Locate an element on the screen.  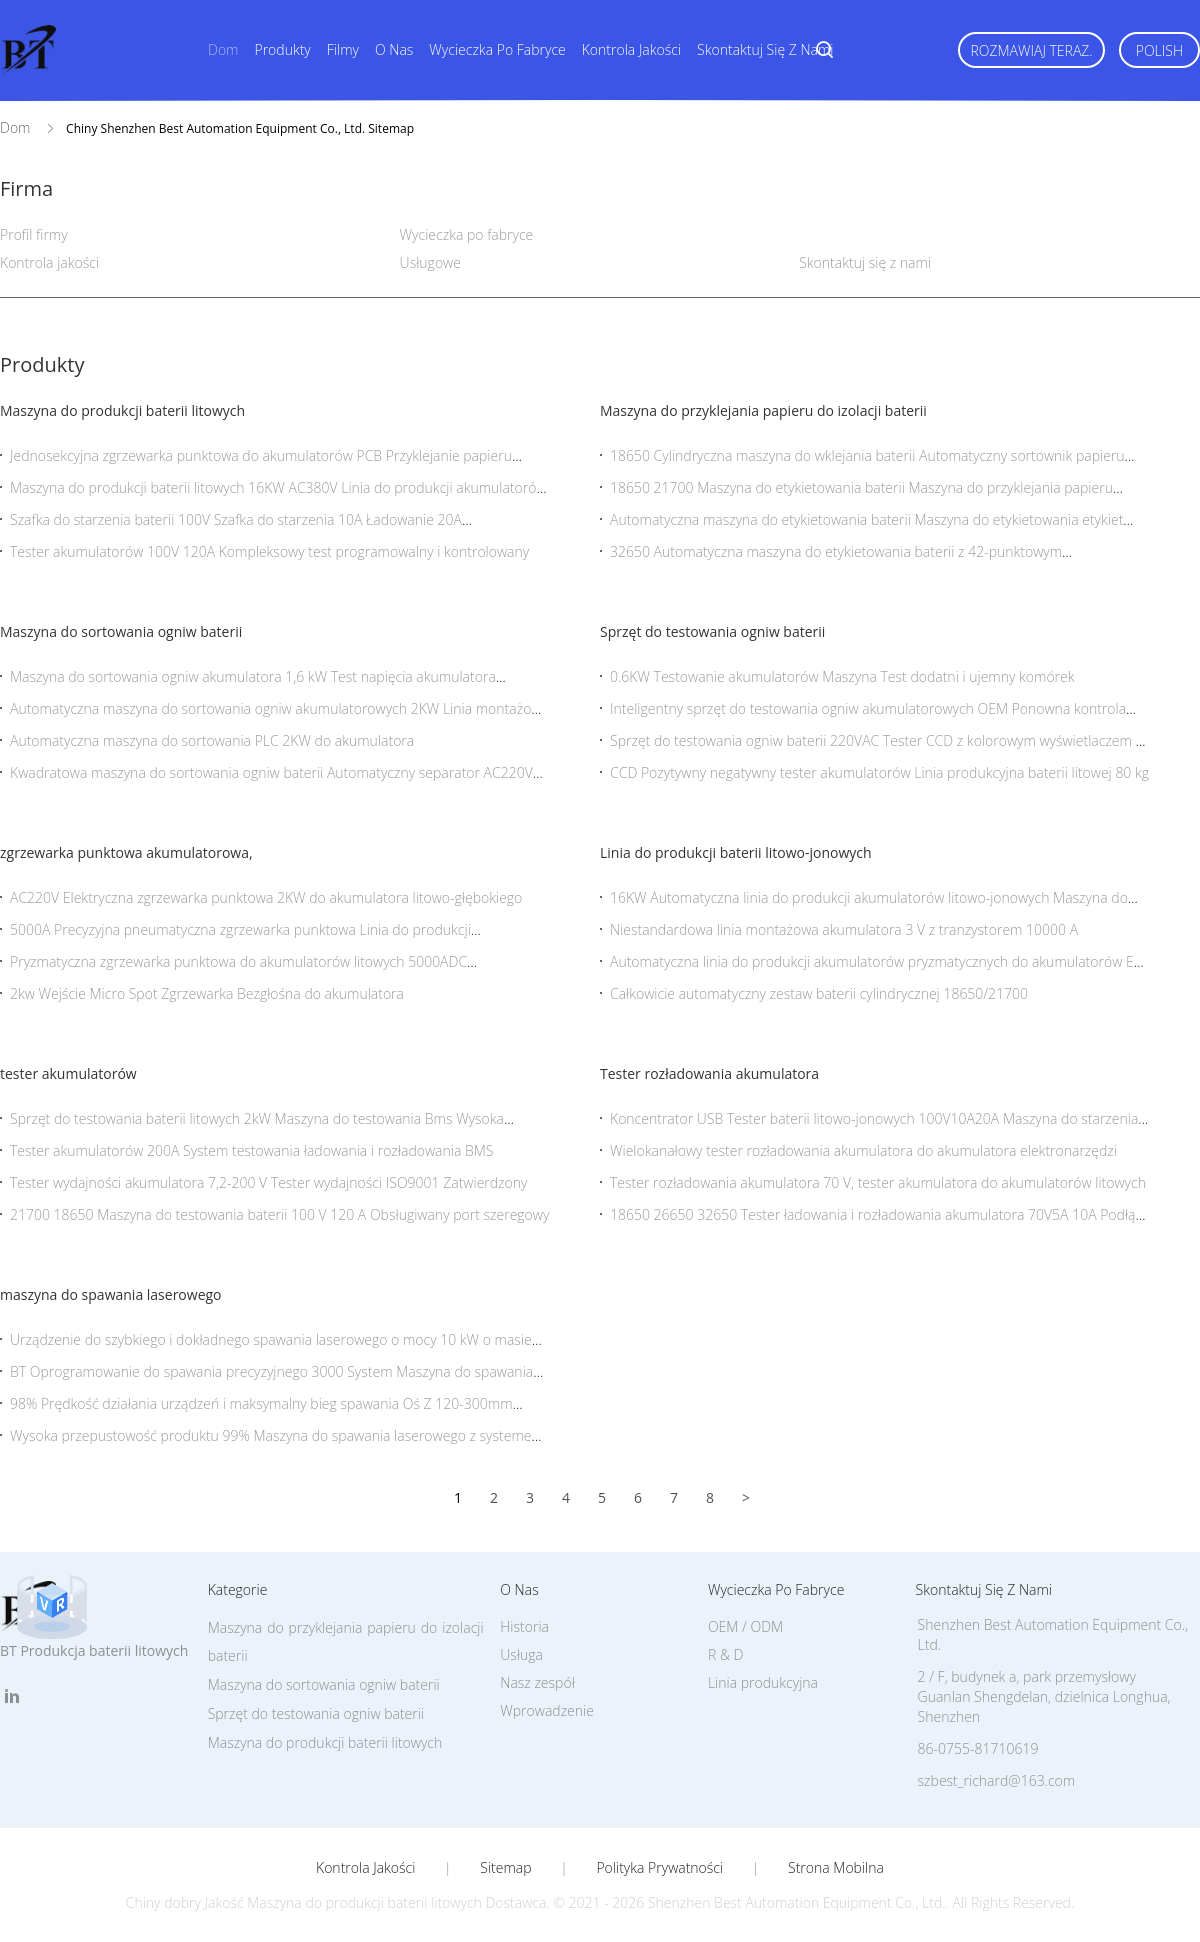
Maszyna do przyklejania papieru do izolacji baterii is located at coordinates (763, 410).